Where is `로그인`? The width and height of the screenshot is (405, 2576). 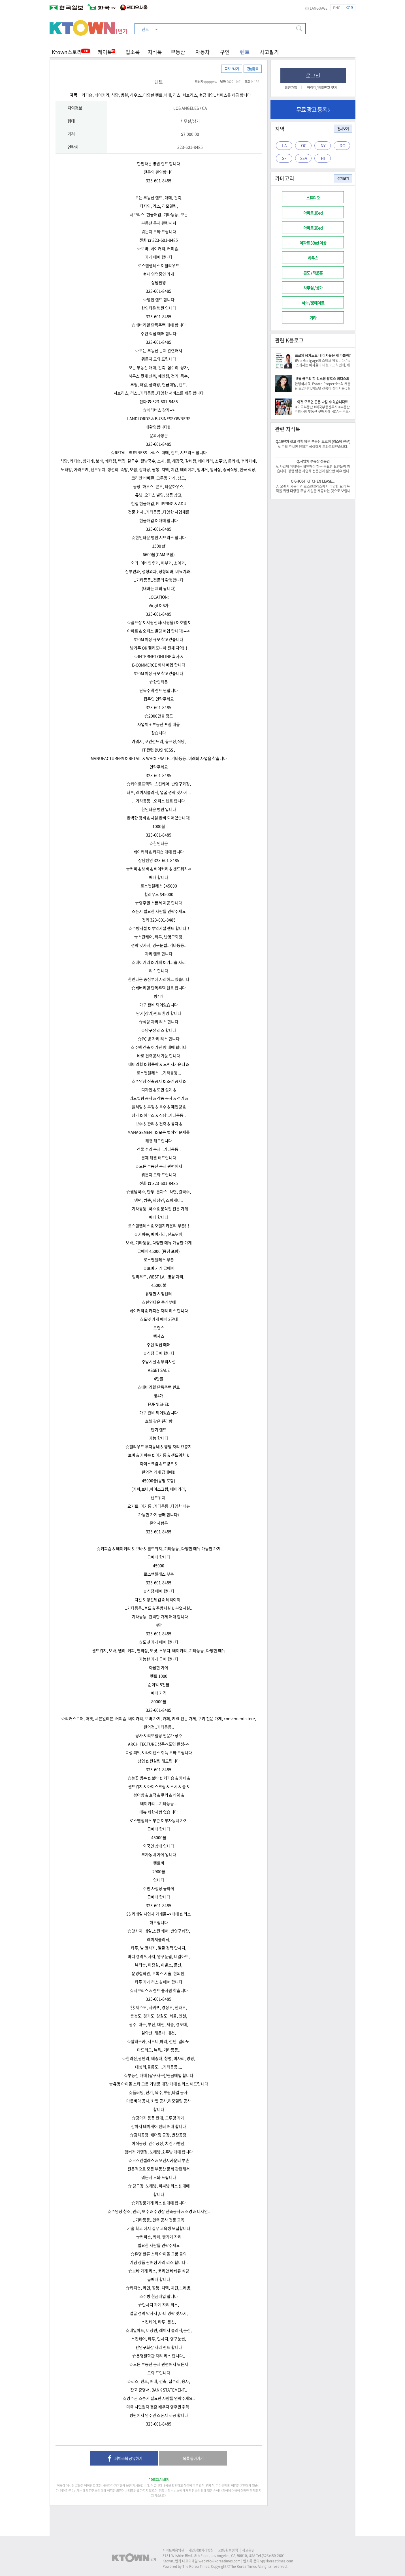 로그인 is located at coordinates (313, 75).